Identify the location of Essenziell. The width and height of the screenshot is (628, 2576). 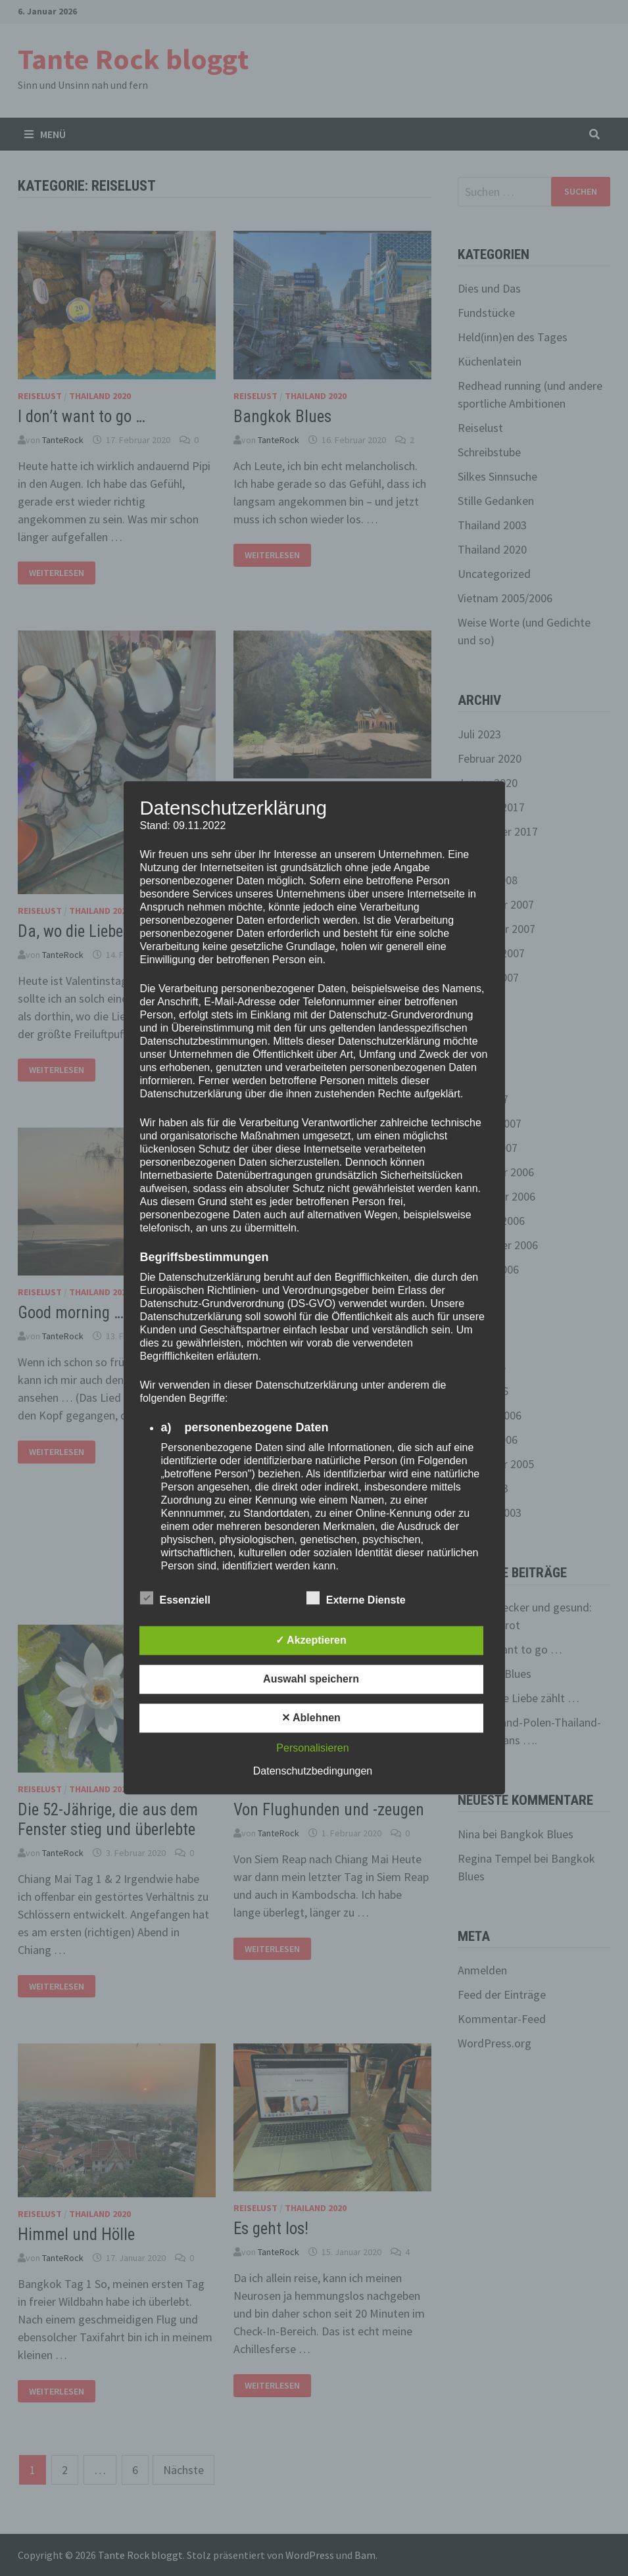
(175, 1598).